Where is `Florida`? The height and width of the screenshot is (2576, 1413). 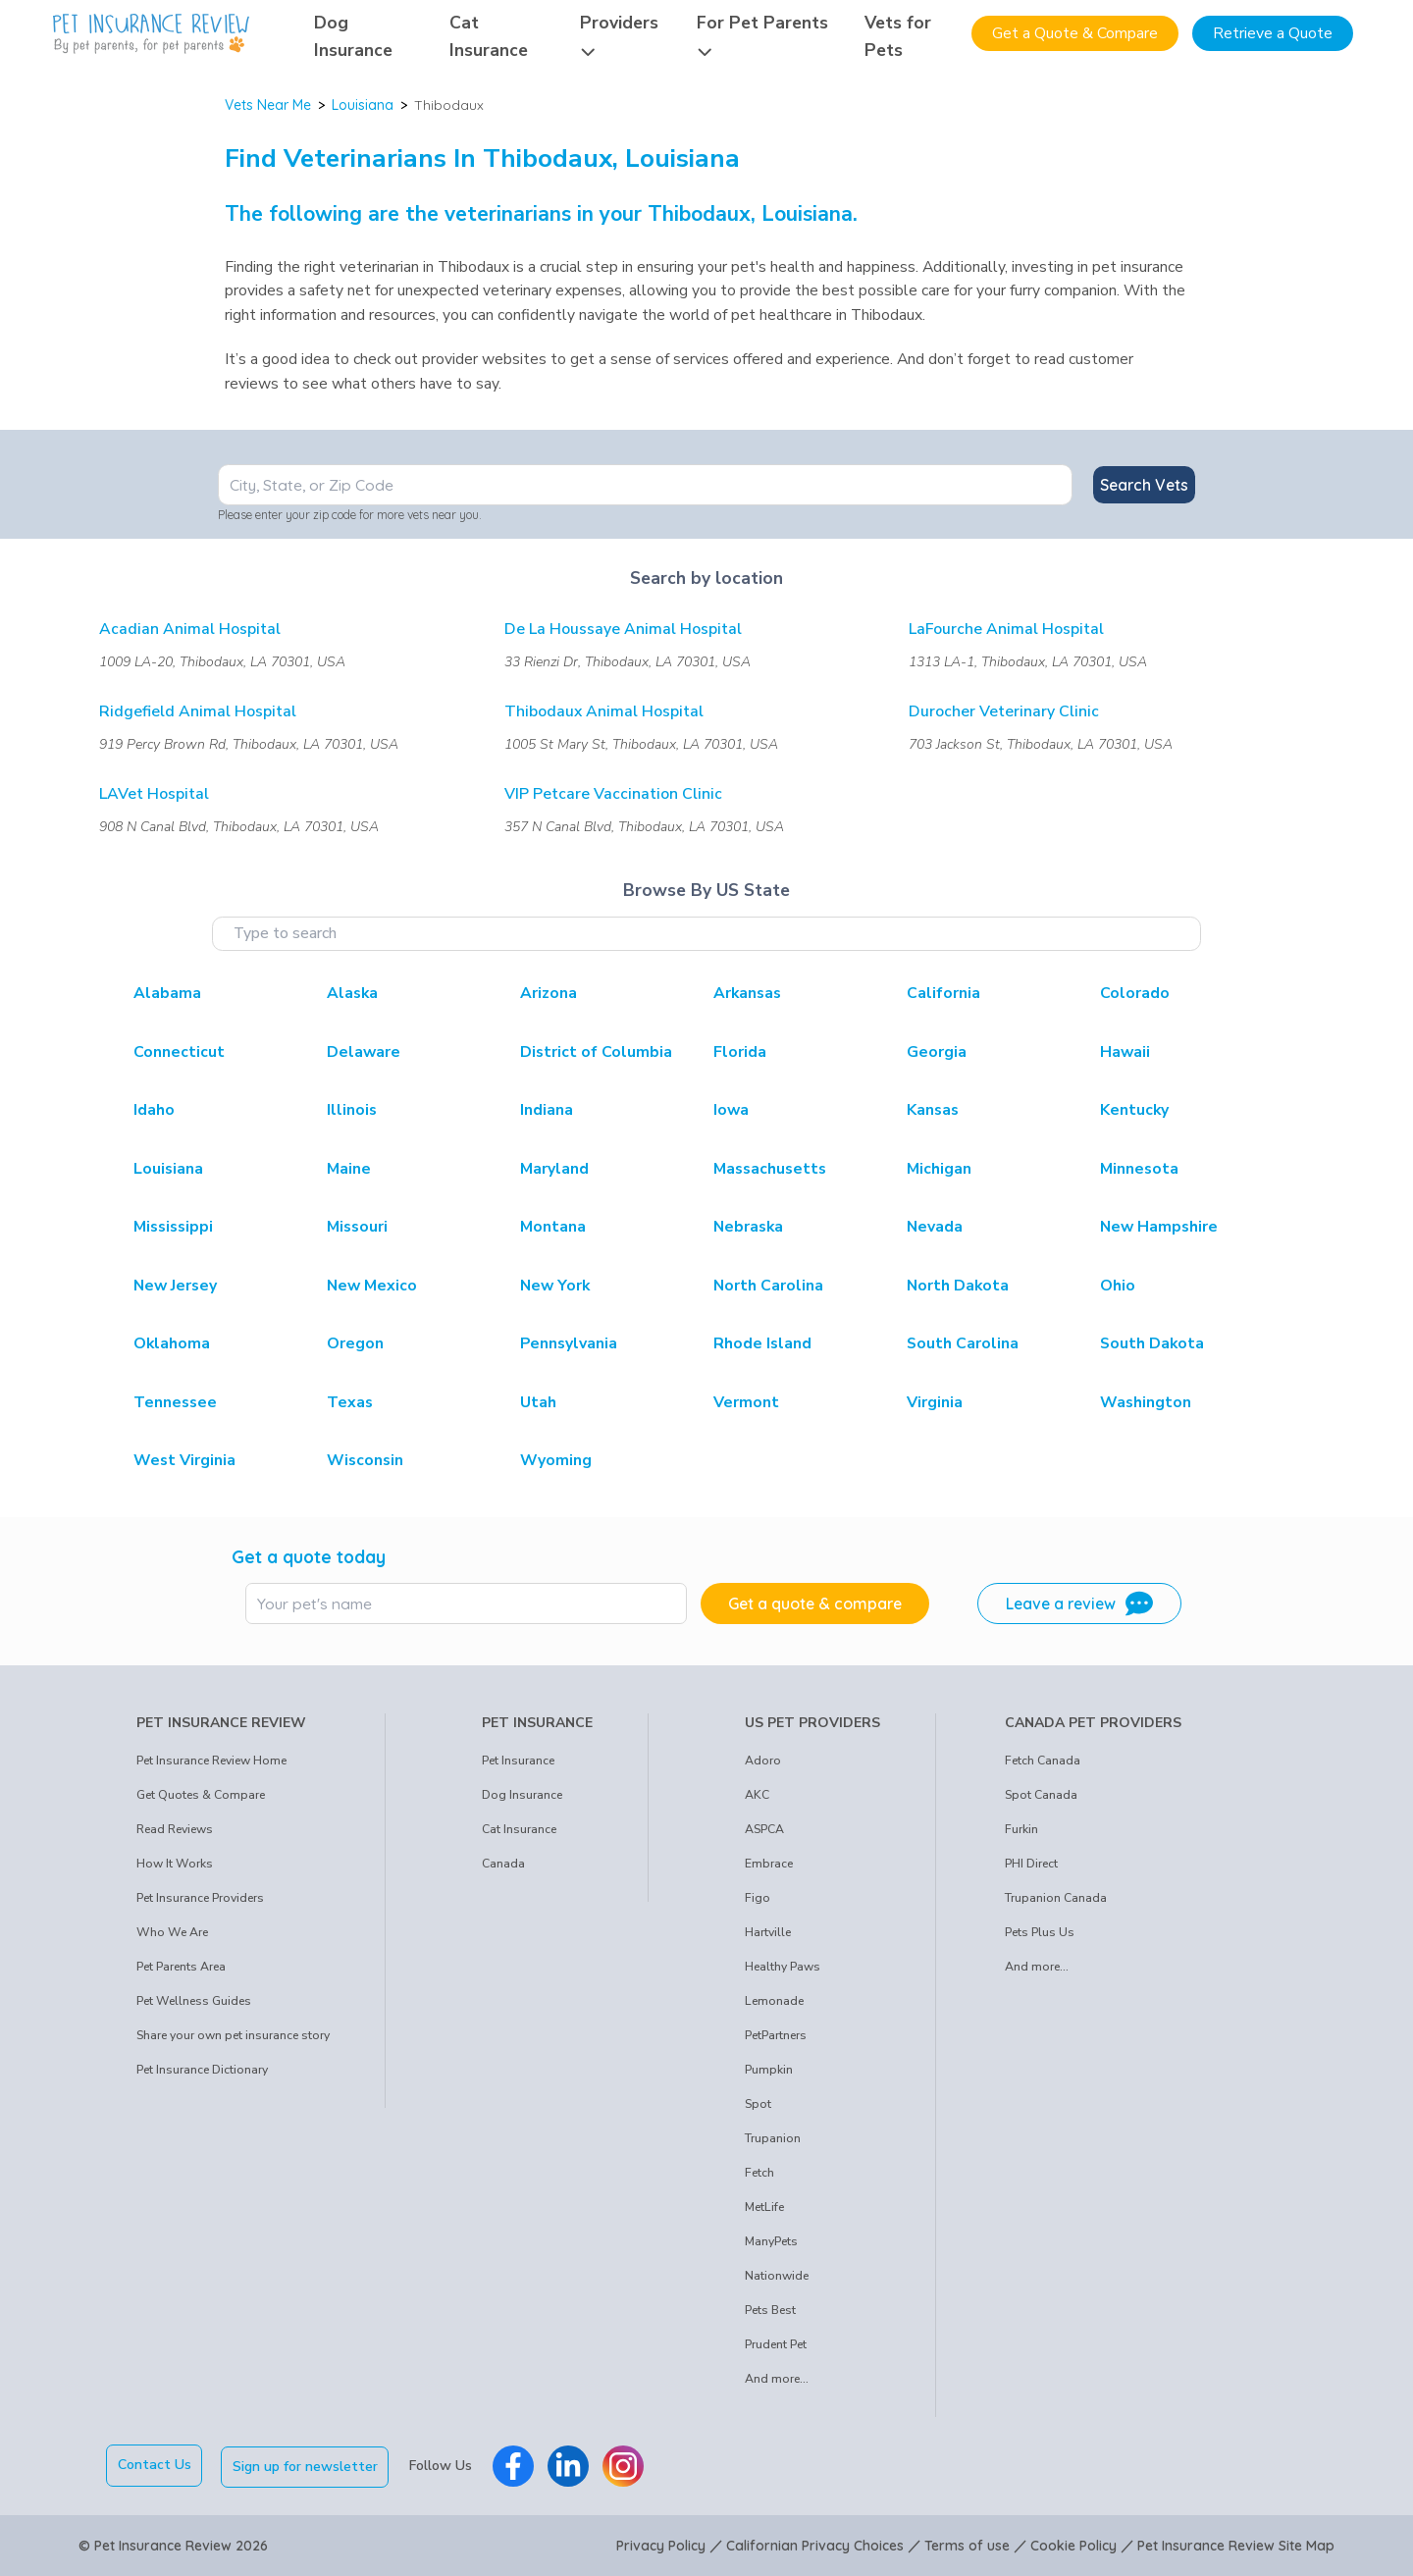 Florida is located at coordinates (739, 1052).